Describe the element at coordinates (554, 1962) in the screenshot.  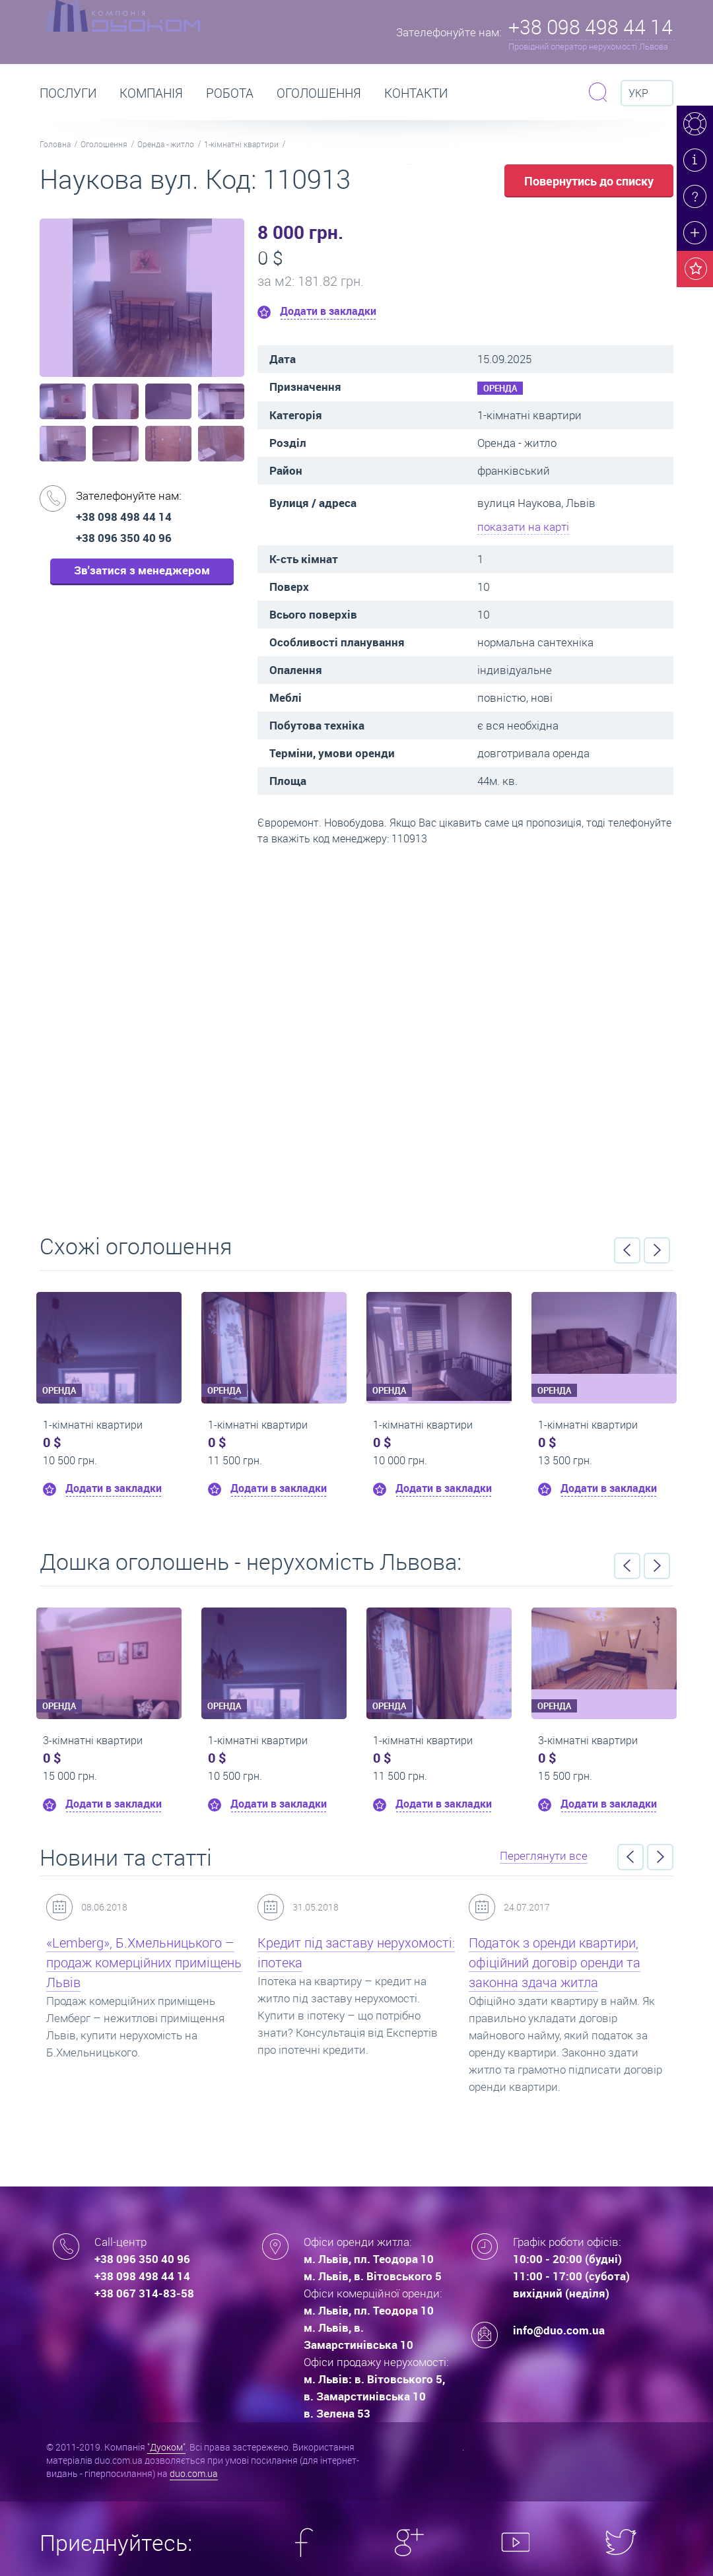
I see `Податок з оренди квартири, офіційний договір оренди та законна здача житла` at that location.